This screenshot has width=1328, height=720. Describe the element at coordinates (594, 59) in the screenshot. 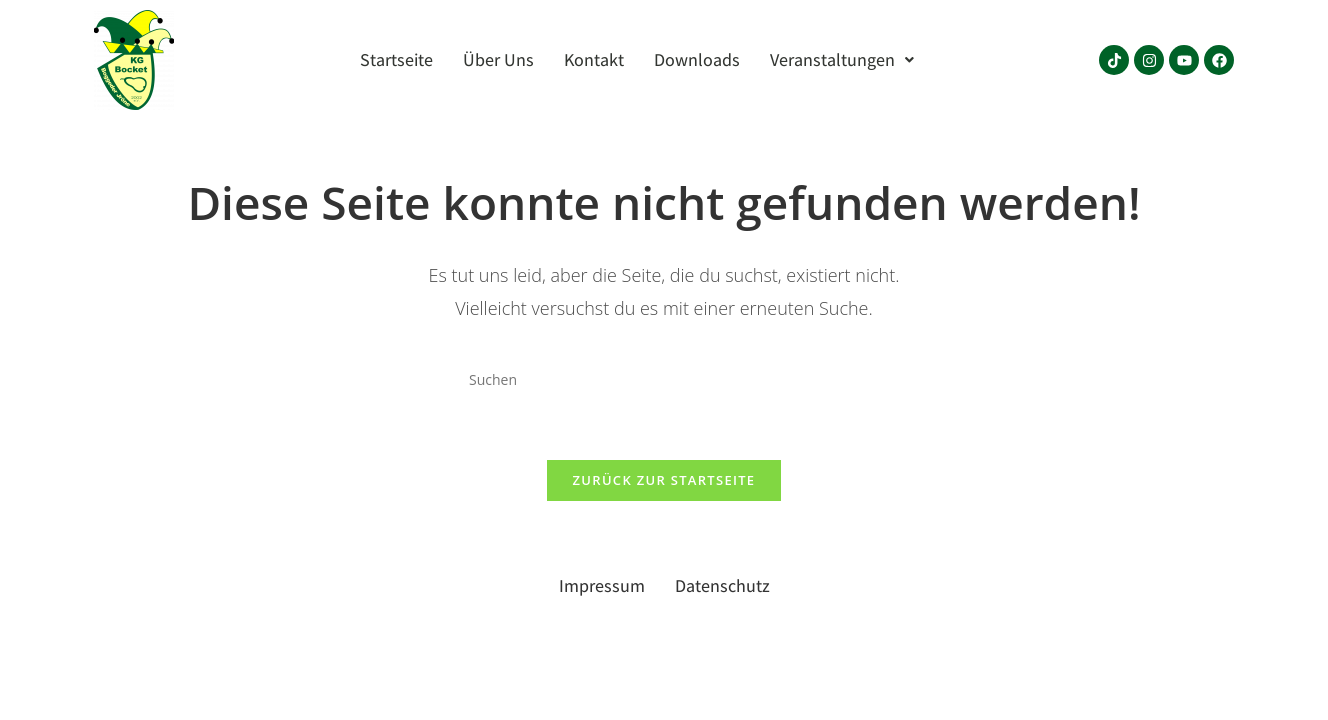

I see `Kontakt` at that location.